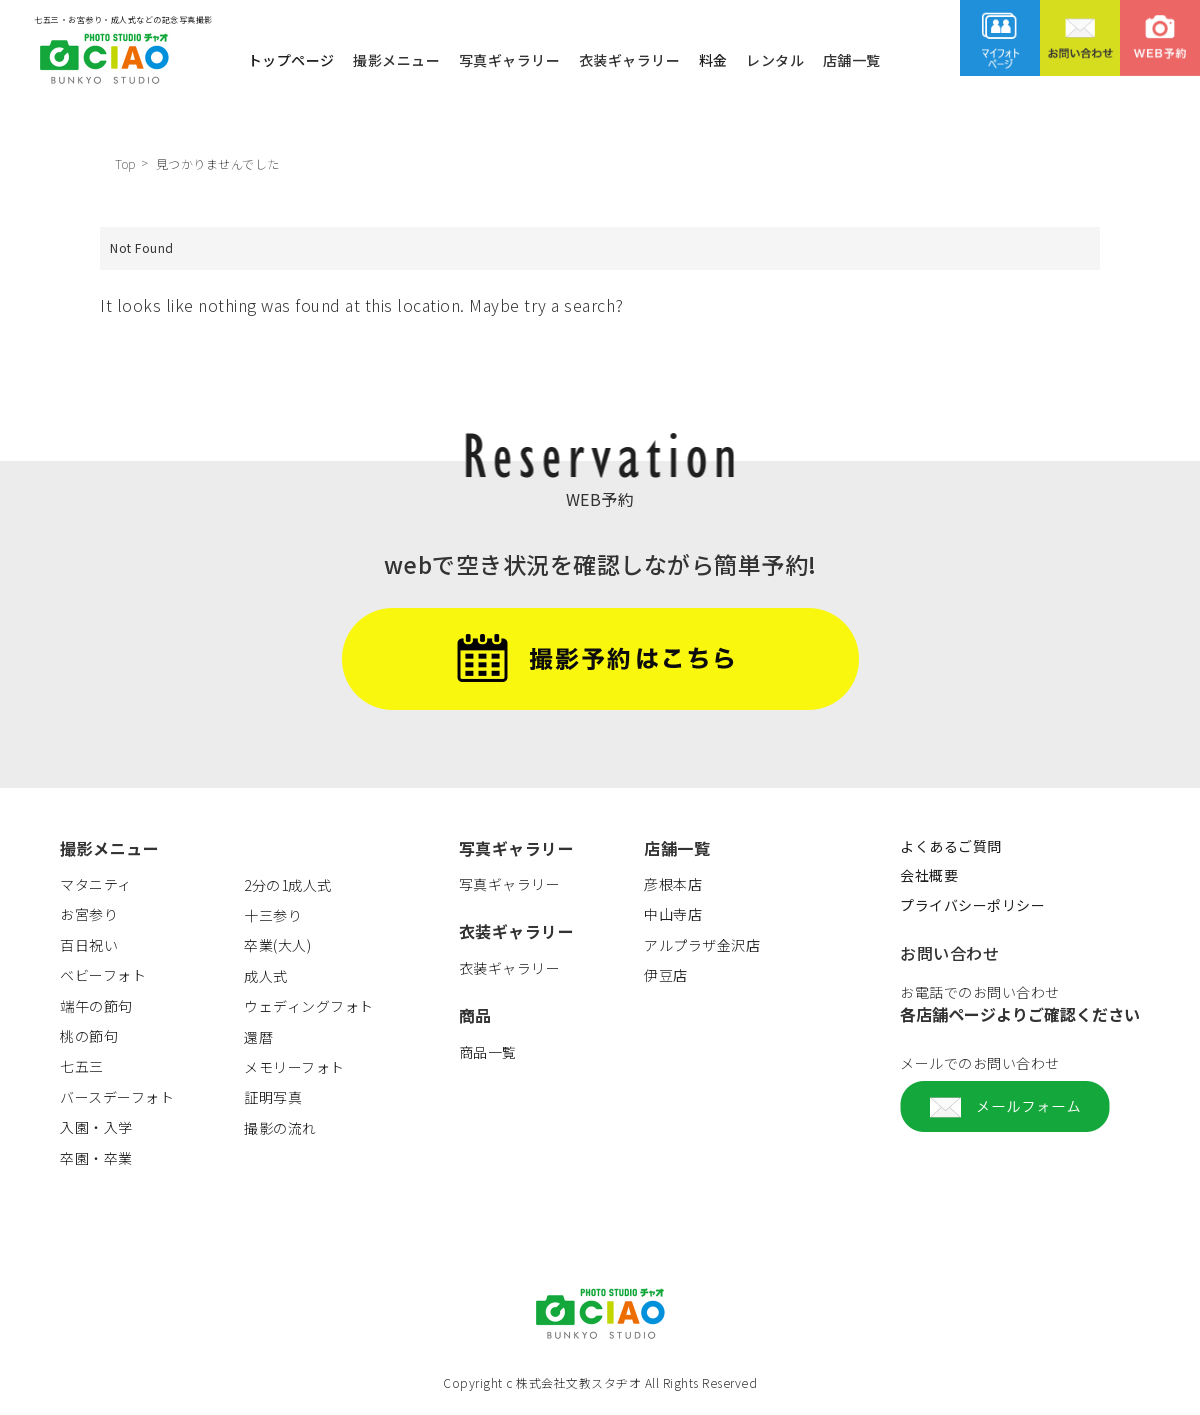  What do you see at coordinates (273, 1097) in the screenshot?
I see `証明写真` at bounding box center [273, 1097].